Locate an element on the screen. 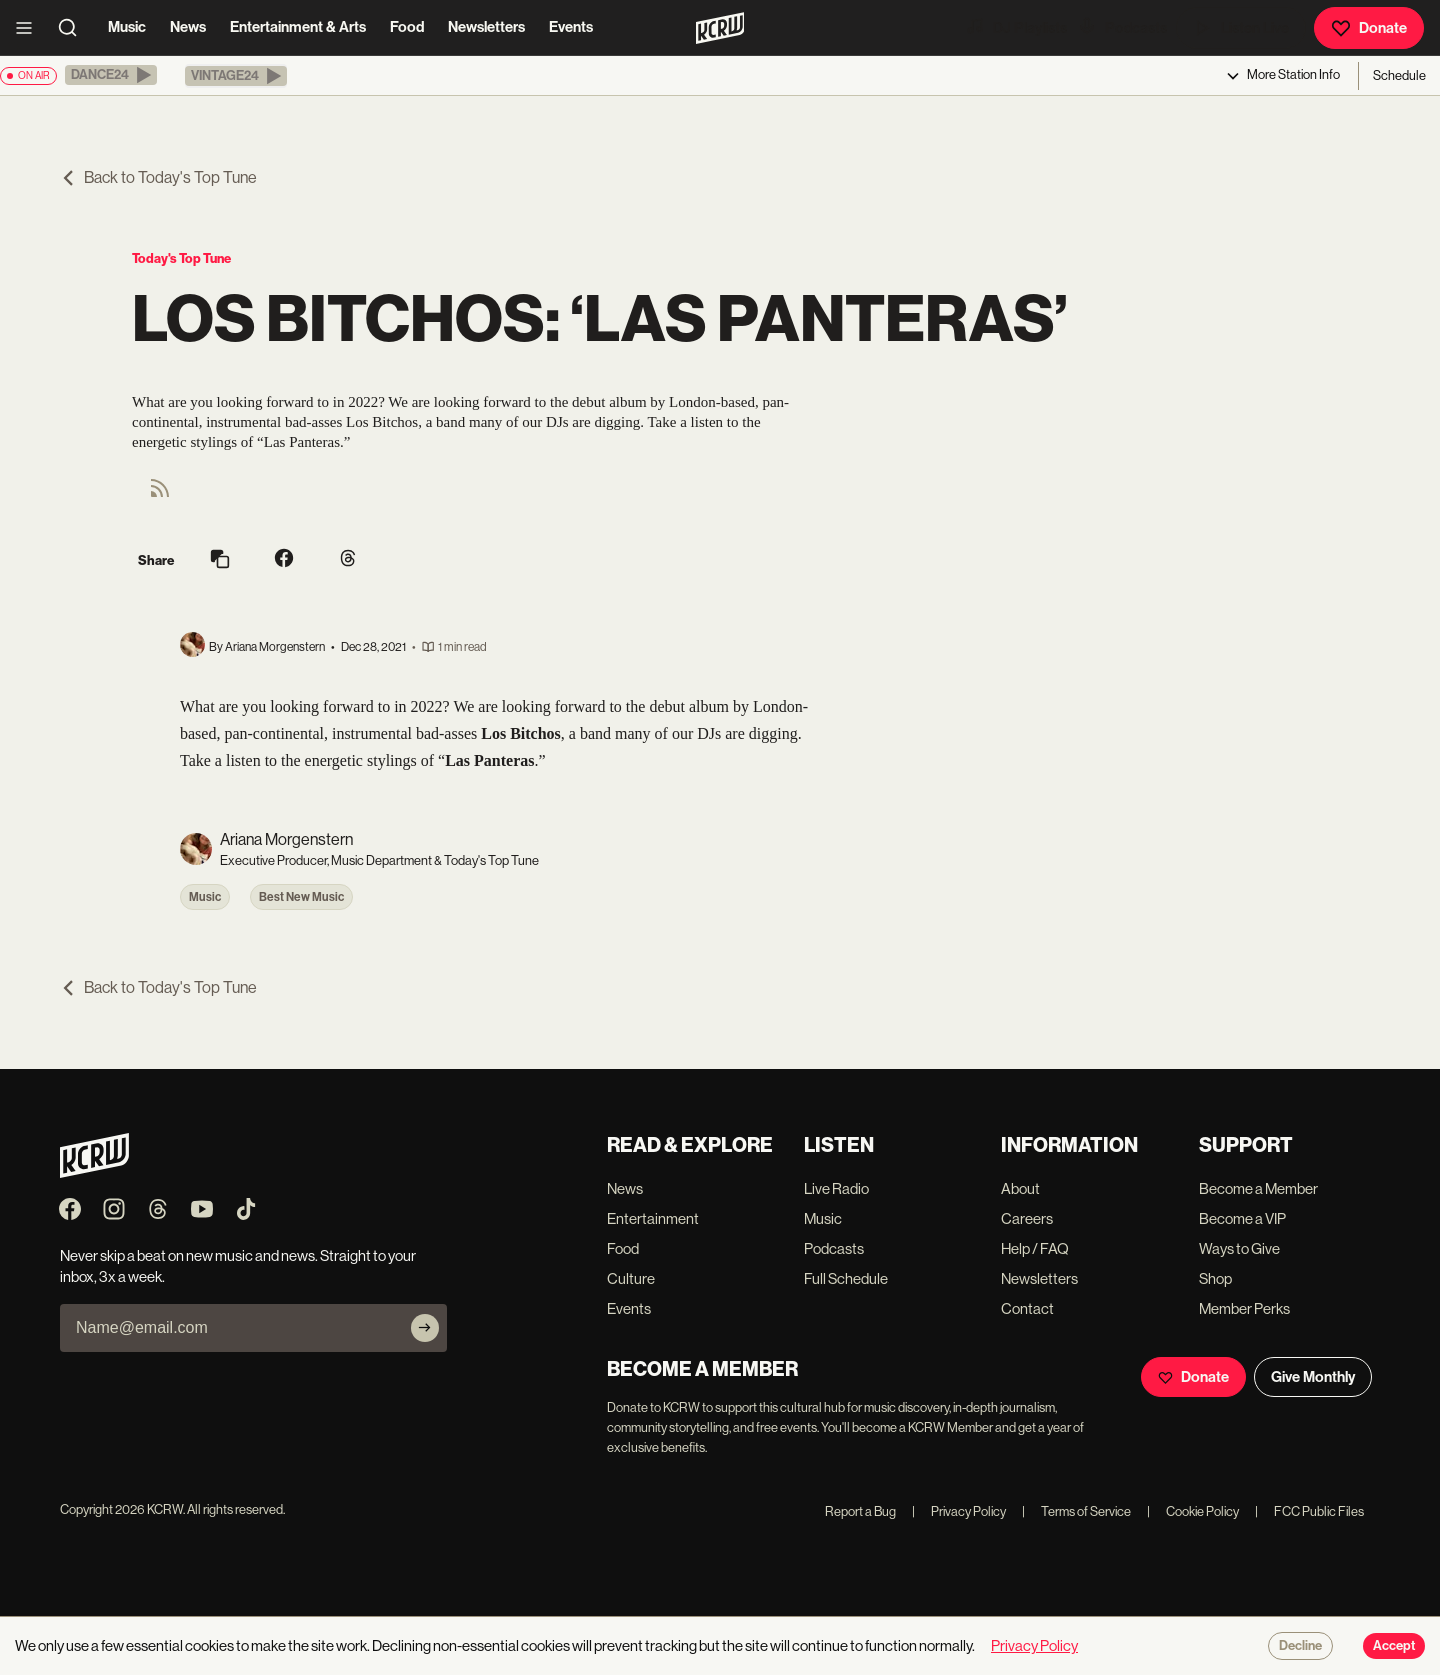 The height and width of the screenshot is (1675, 1440). Privacy Policy is located at coordinates (959, 1511).